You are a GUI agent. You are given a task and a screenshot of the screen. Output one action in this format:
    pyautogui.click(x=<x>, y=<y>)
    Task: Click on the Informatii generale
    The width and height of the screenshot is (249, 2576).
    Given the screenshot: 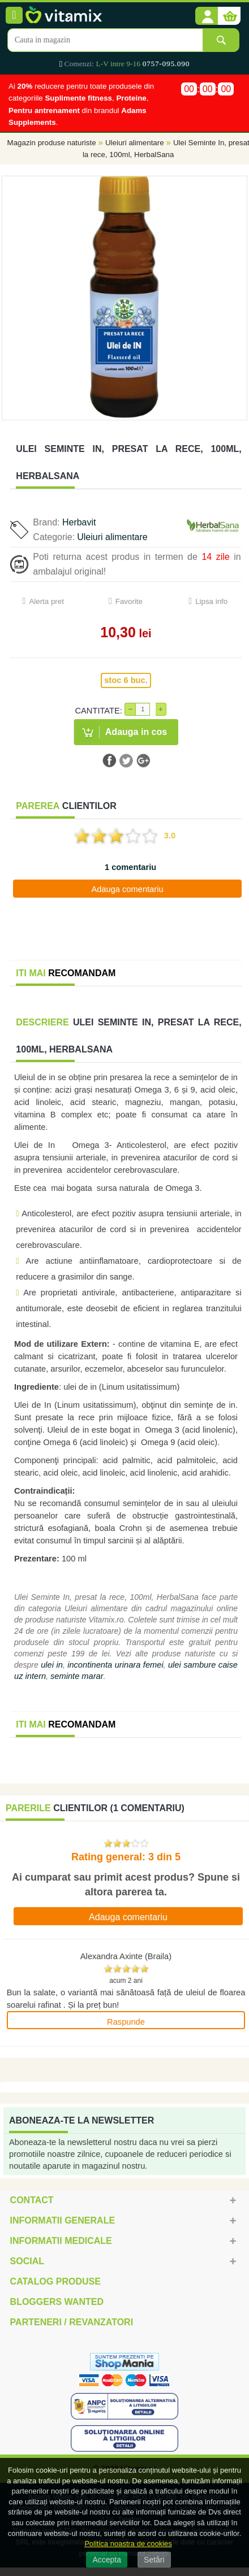 What is the action you would take?
    pyautogui.click(x=62, y=2220)
    